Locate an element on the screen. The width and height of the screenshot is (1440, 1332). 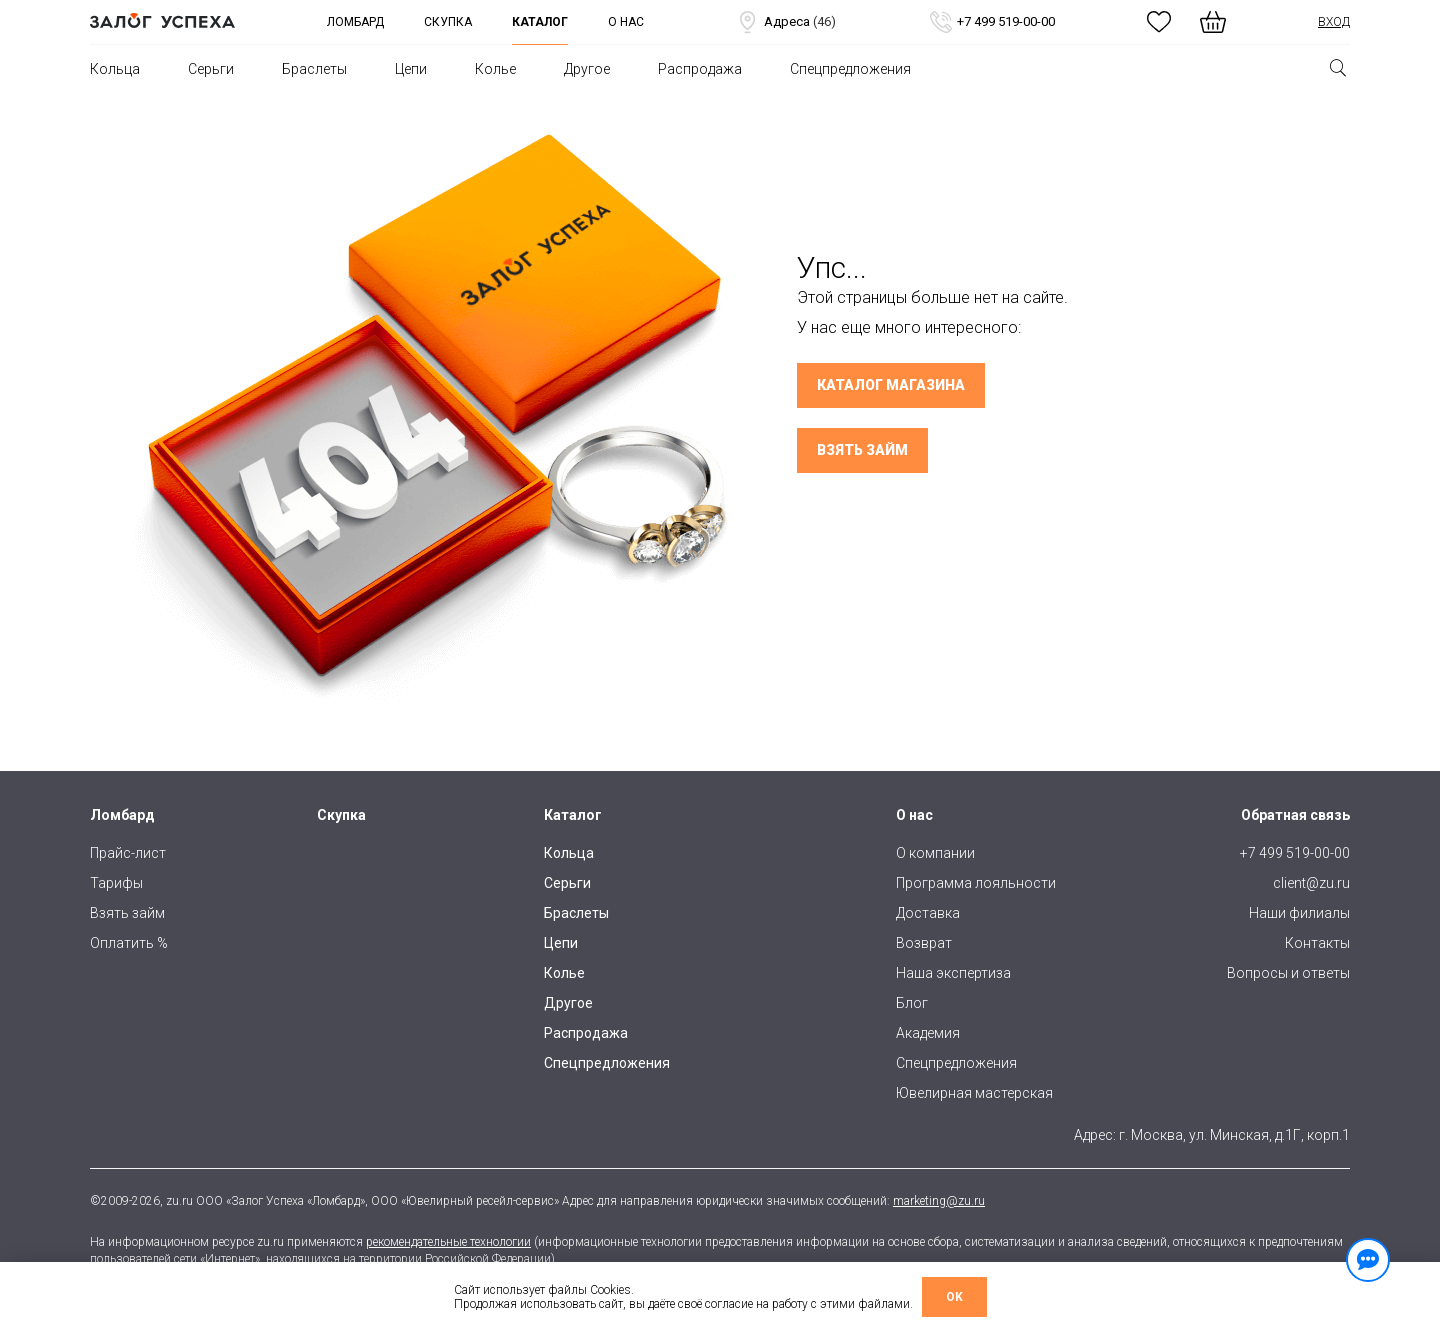
Взять займ is located at coordinates (862, 450).